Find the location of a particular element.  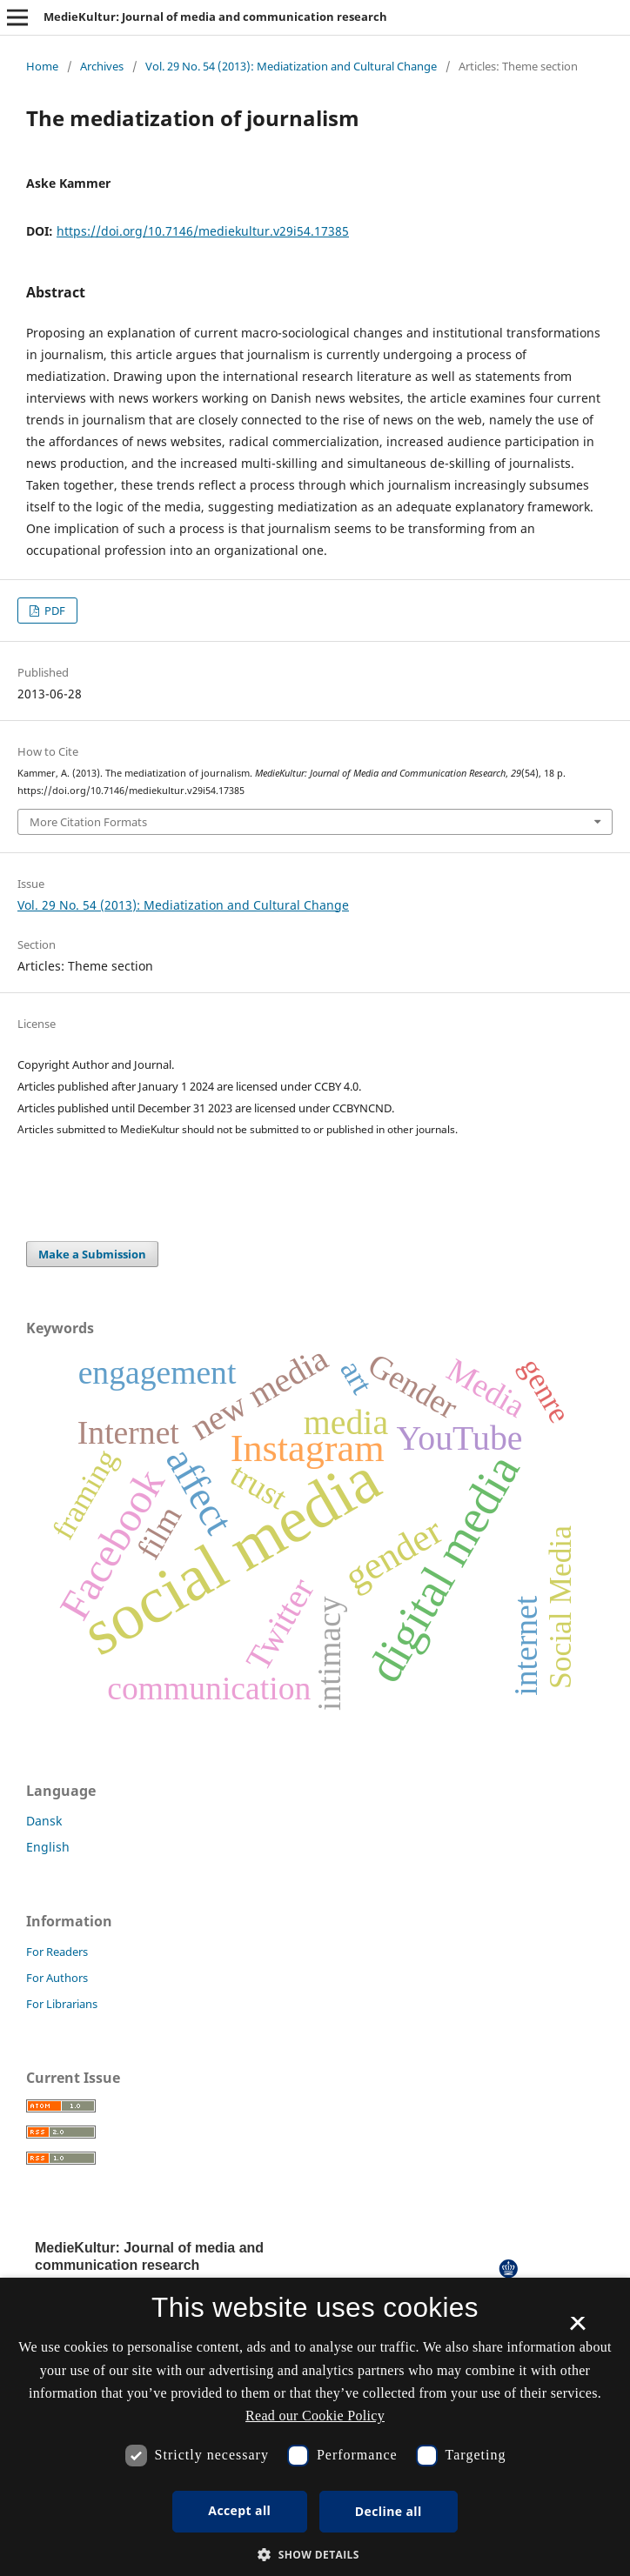

Home is located at coordinates (42, 66).